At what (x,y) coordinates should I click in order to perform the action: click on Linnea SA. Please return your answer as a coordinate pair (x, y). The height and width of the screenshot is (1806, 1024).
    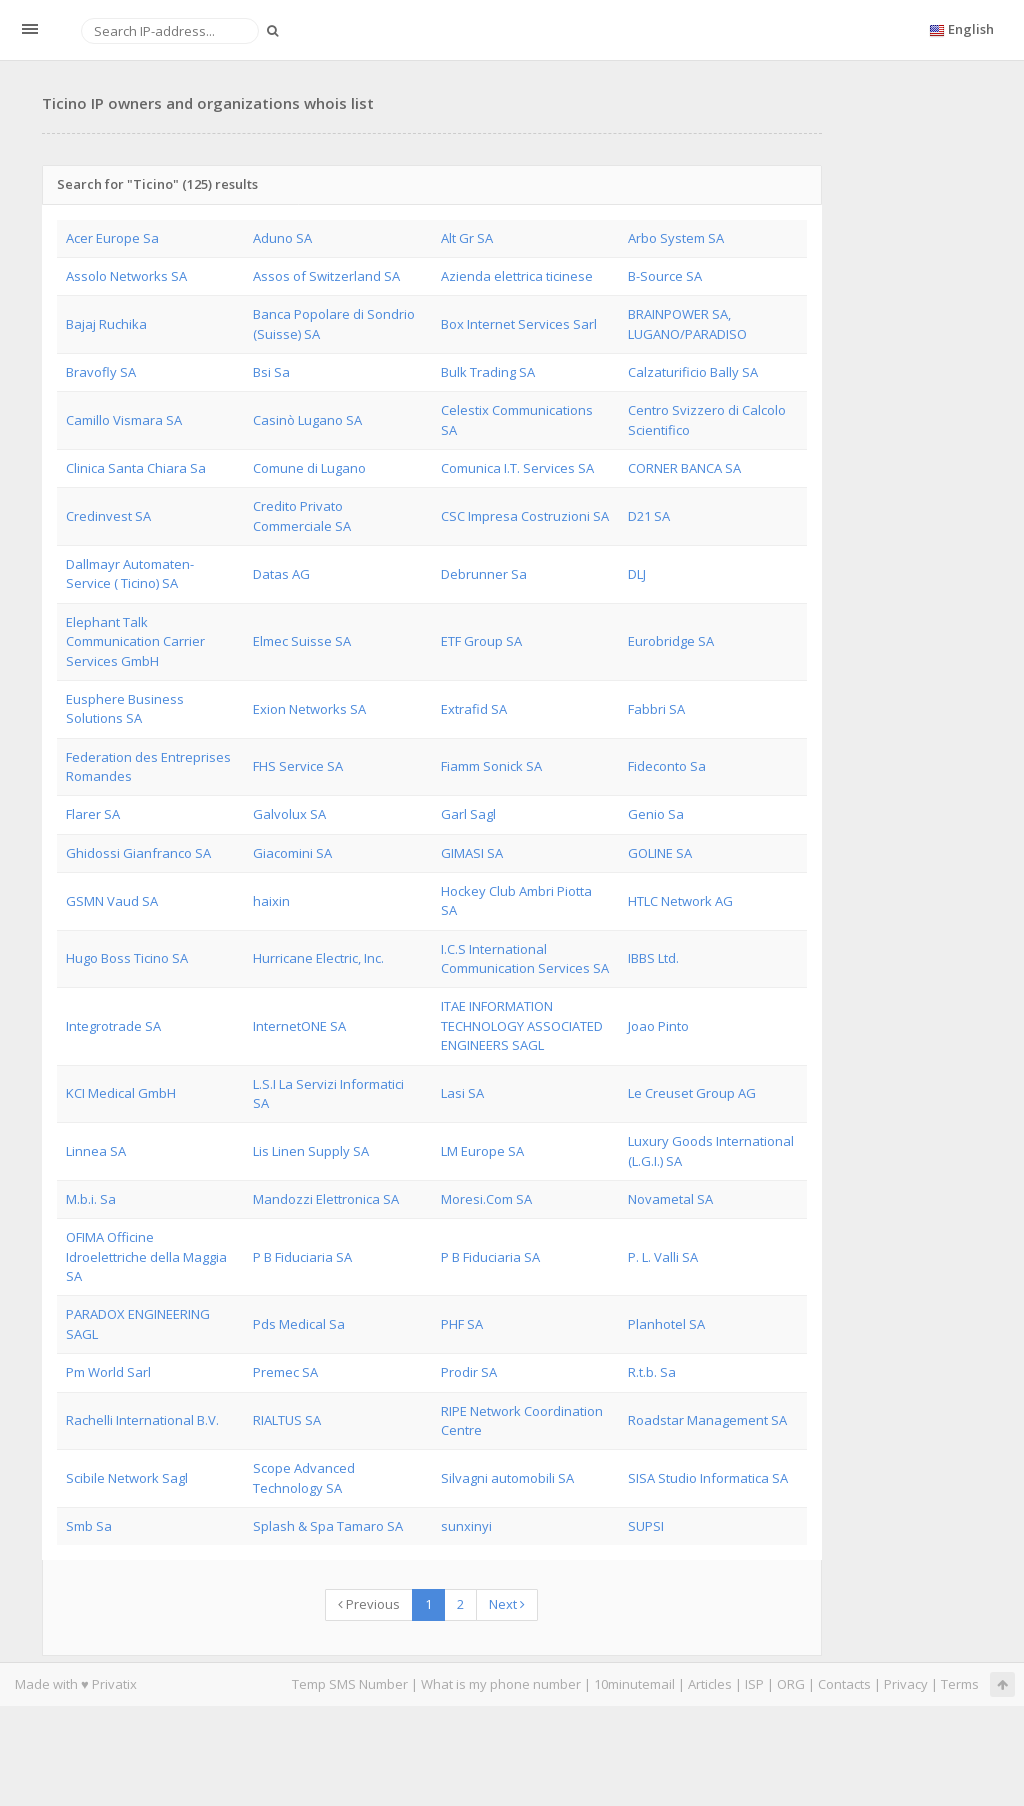
    Looking at the image, I should click on (96, 1151).